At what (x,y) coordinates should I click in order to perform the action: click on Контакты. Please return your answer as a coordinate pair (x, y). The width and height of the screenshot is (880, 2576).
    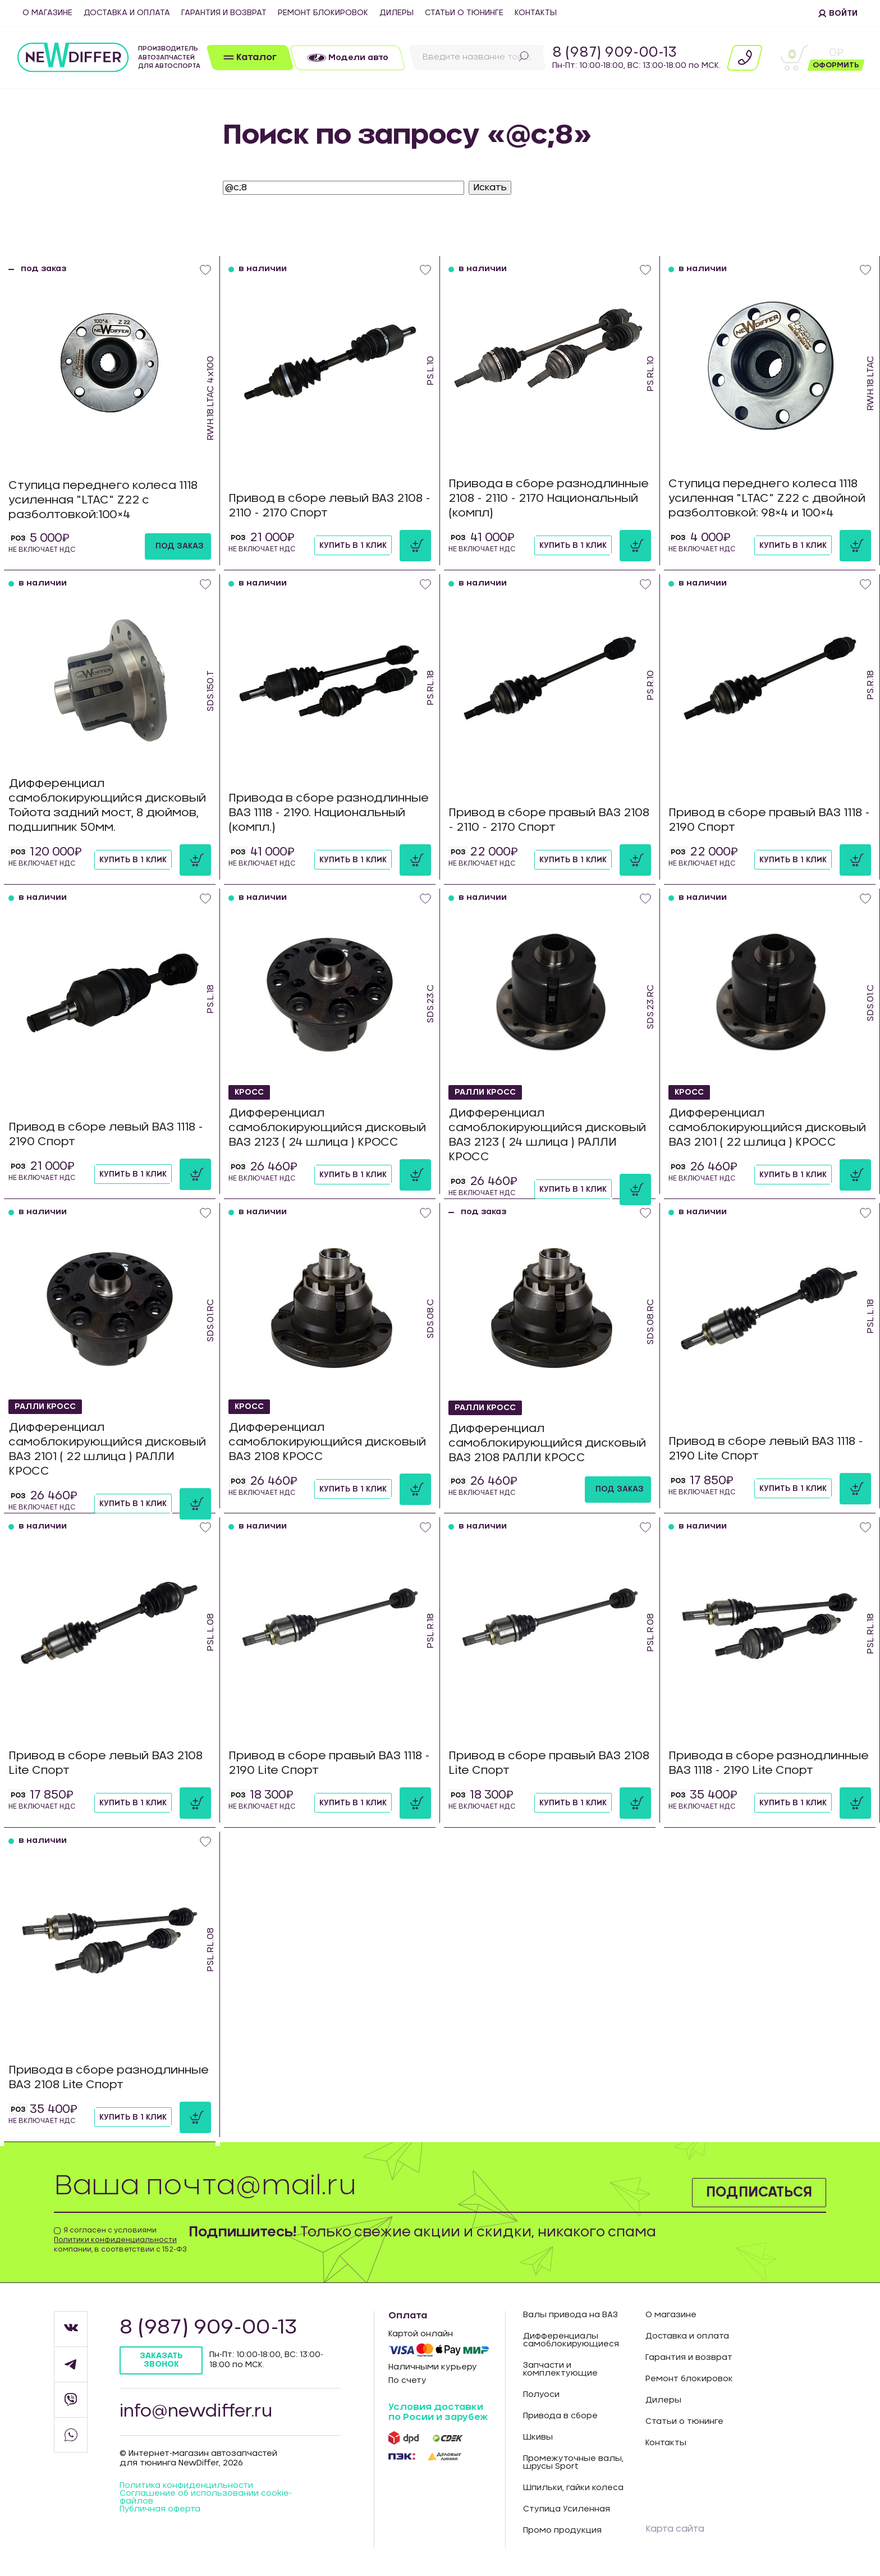
    Looking at the image, I should click on (536, 13).